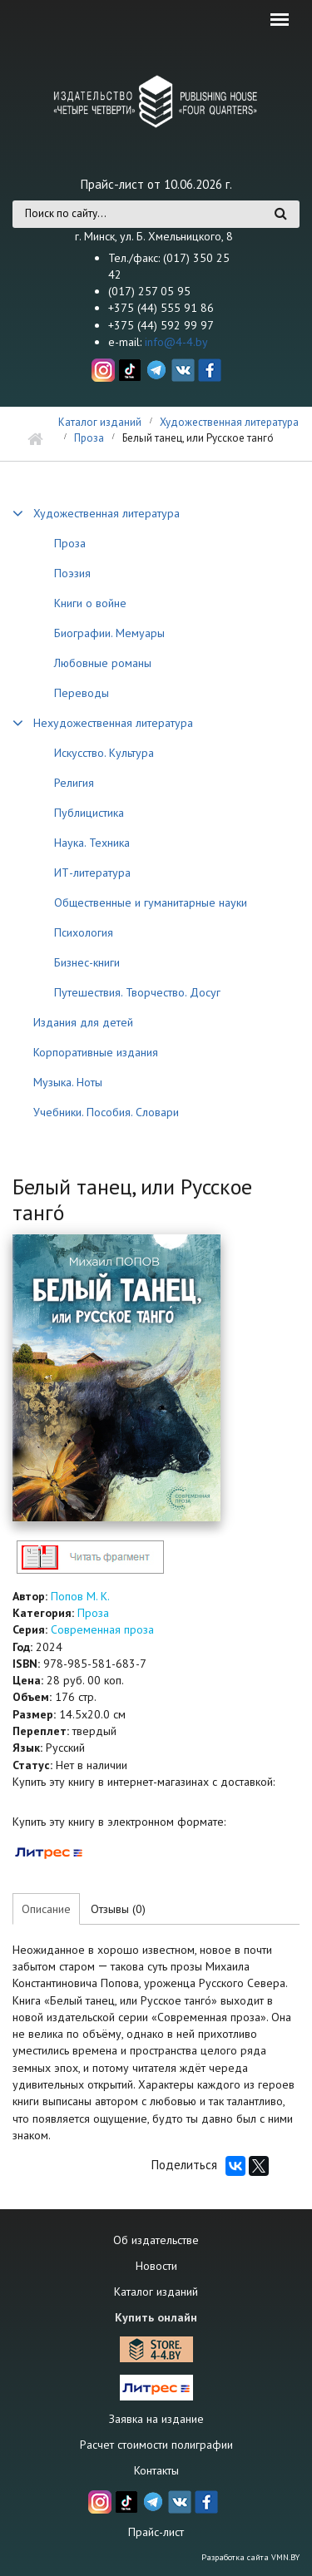 The height and width of the screenshot is (2576, 312). Describe the element at coordinates (92, 872) in the screenshot. I see `ИТ-литература` at that location.